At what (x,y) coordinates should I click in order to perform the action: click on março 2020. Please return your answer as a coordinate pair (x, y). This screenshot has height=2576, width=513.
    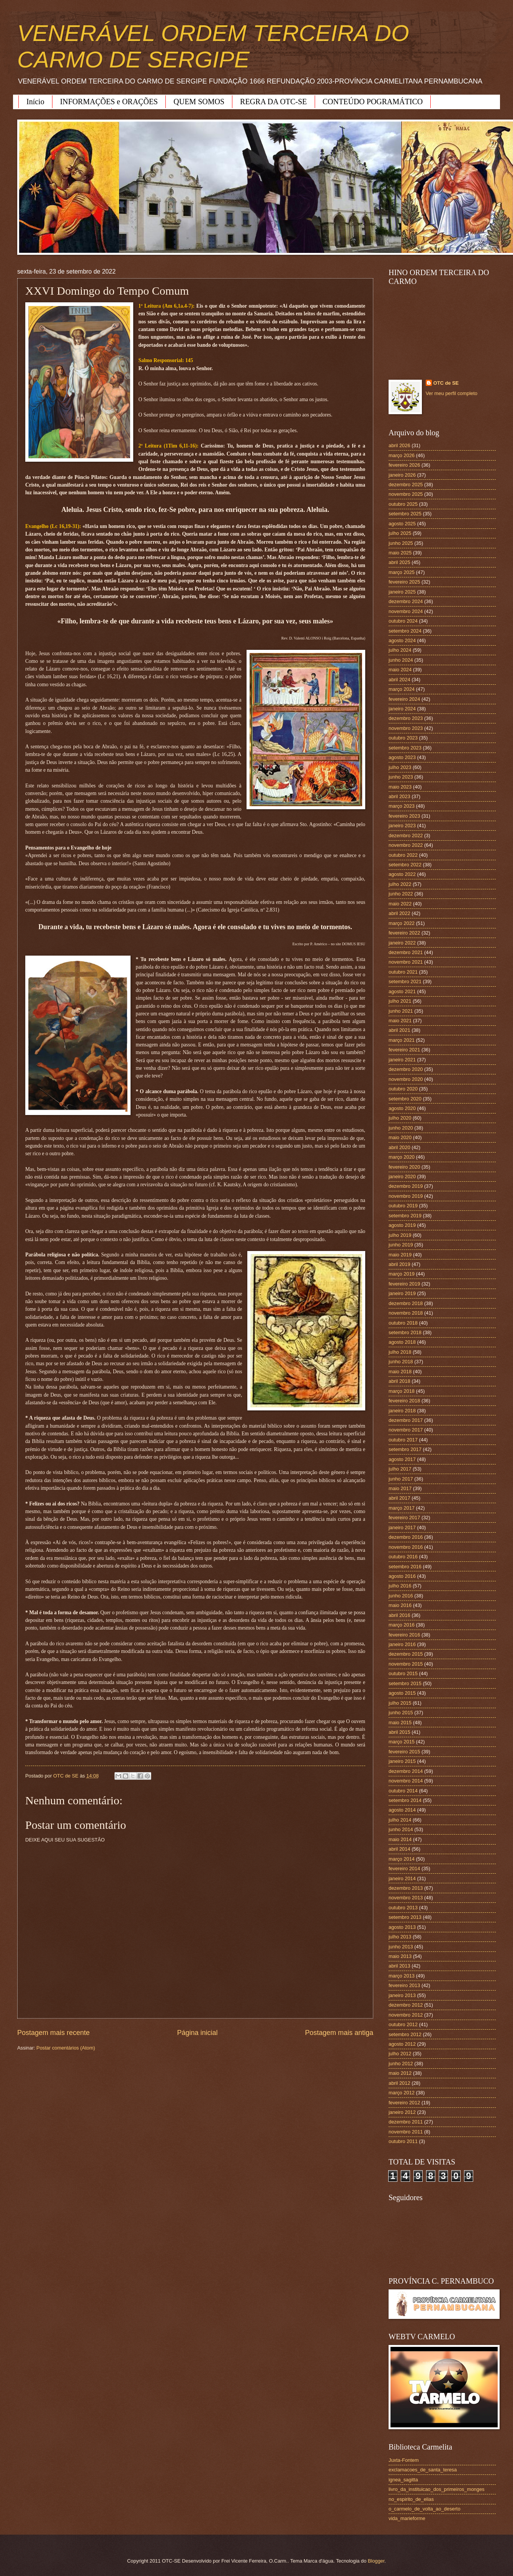
    Looking at the image, I should click on (402, 1157).